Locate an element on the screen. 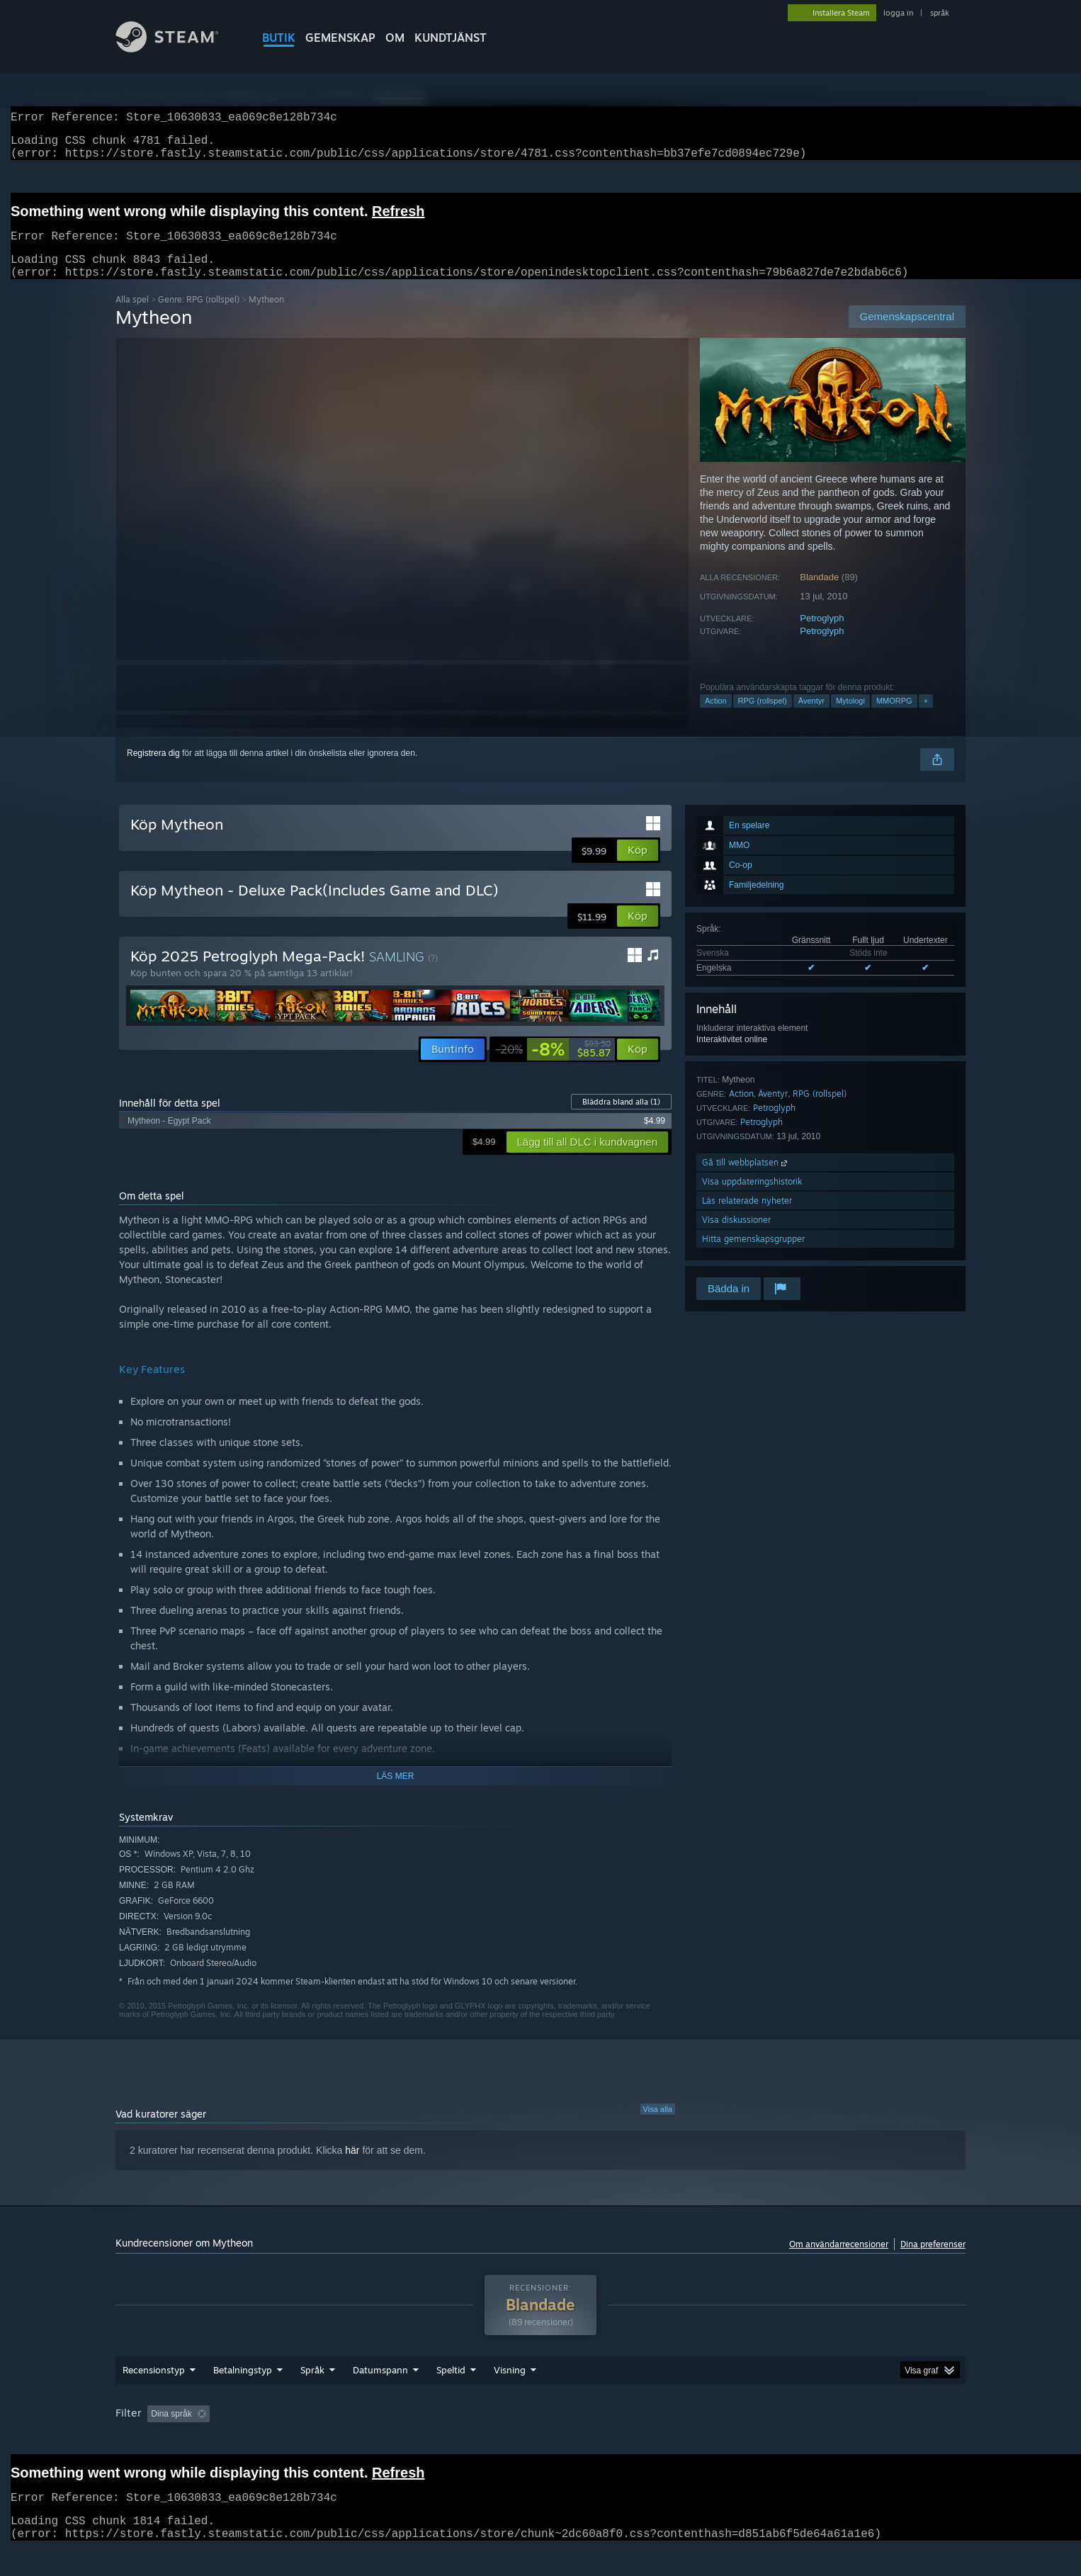 The image size is (1081, 2576). Betalningstyp is located at coordinates (242, 2396).